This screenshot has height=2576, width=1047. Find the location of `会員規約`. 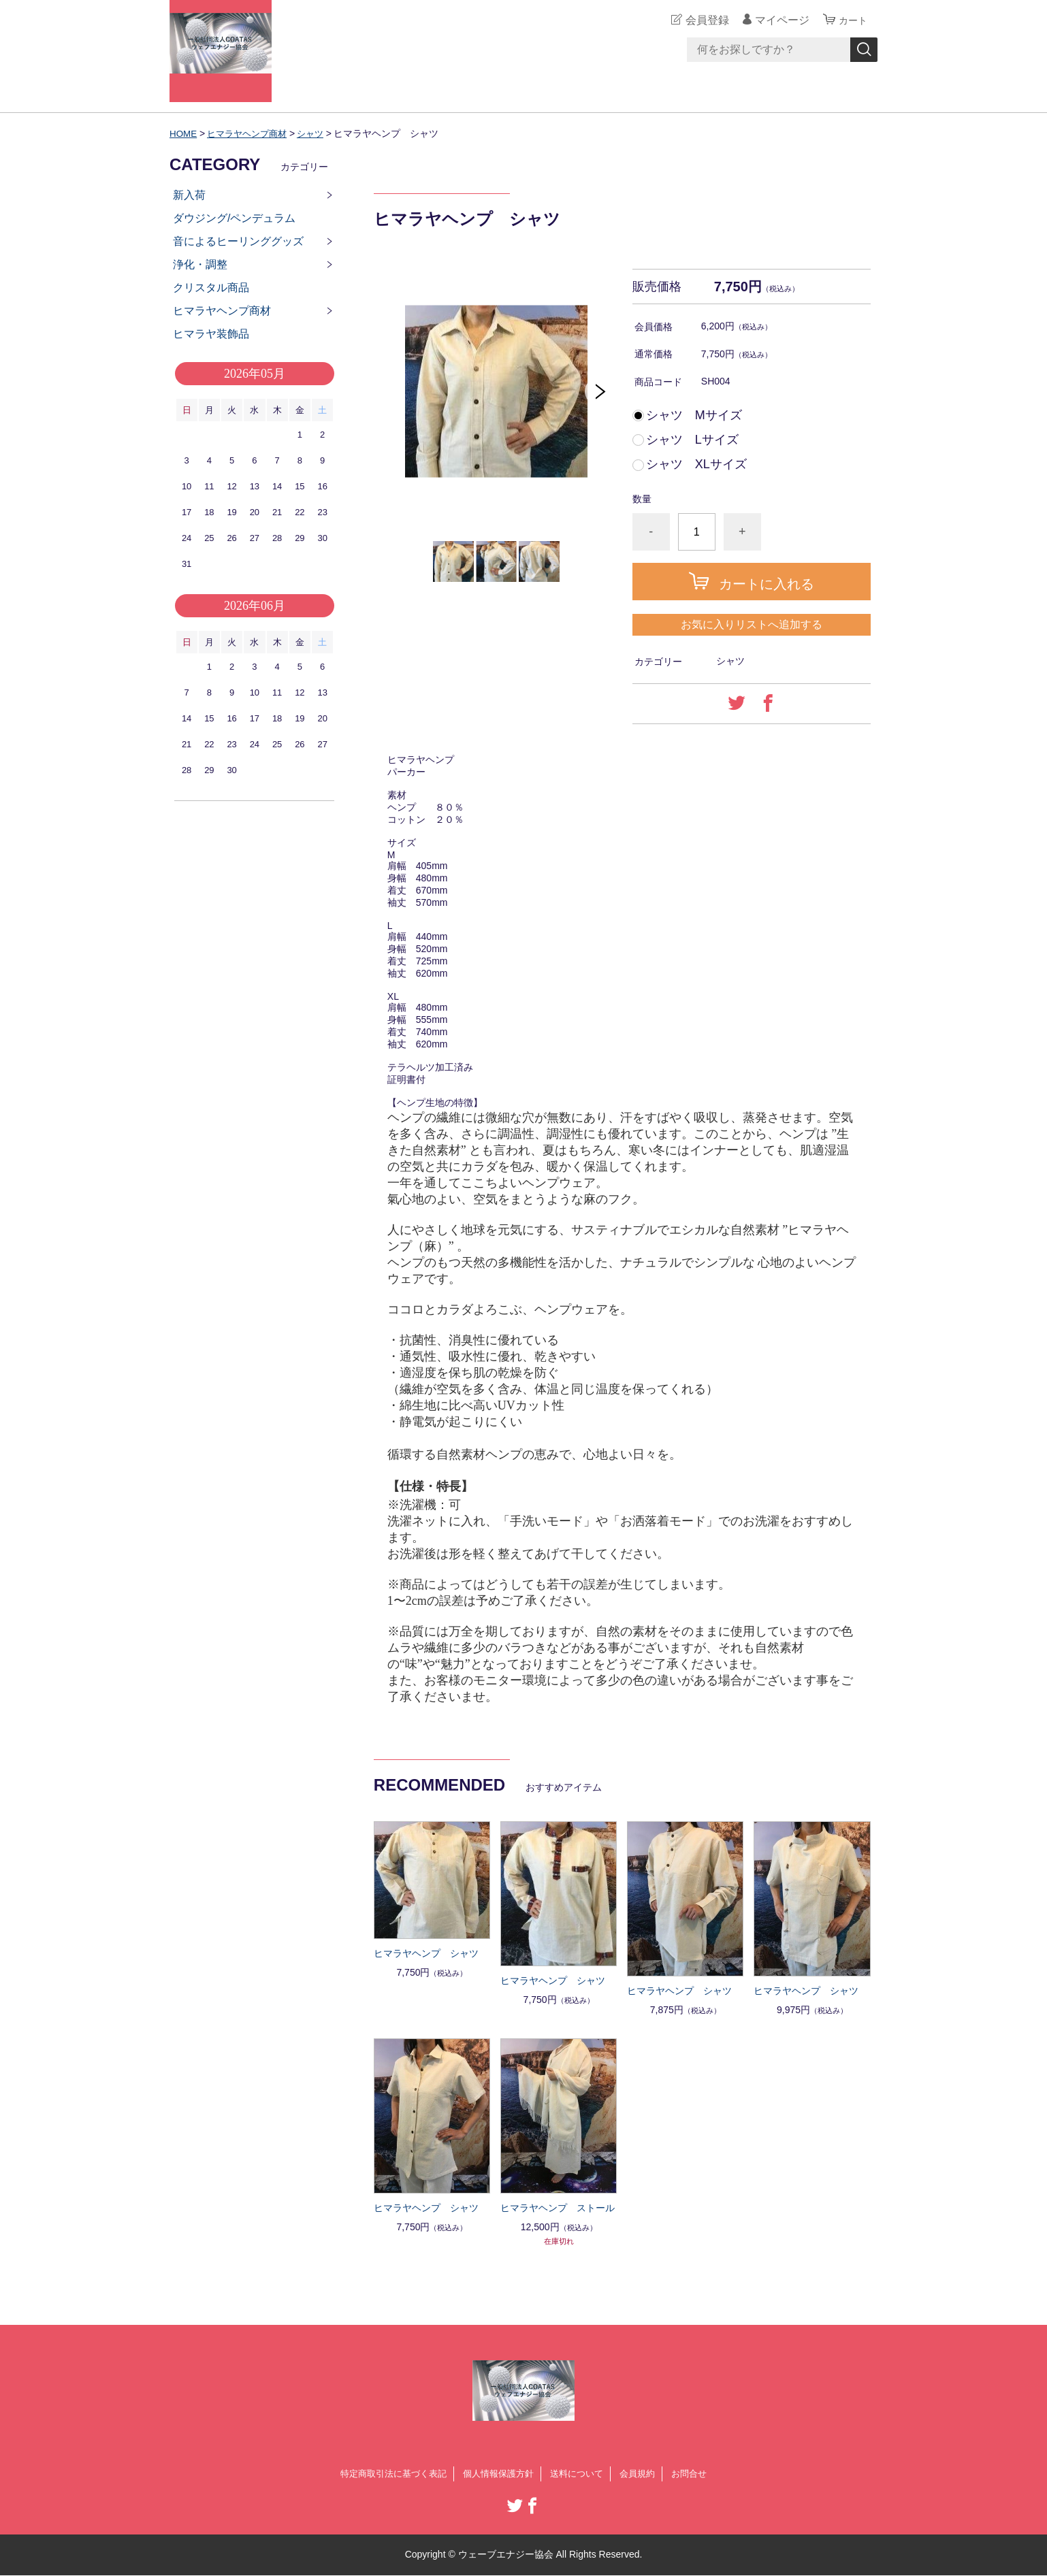

会員規約 is located at coordinates (645, 2473).